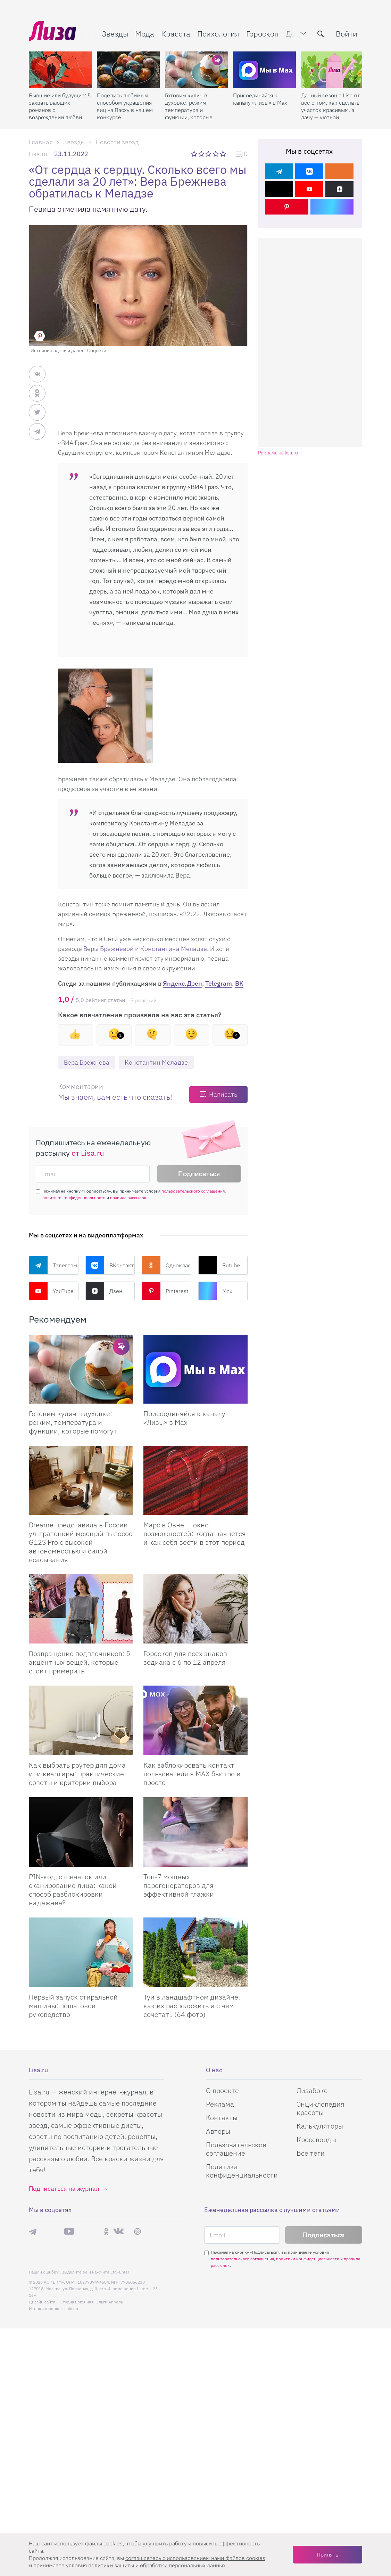 Image resolution: width=391 pixels, height=2576 pixels. Describe the element at coordinates (293, 34) in the screenshot. I see `Дом` at that location.